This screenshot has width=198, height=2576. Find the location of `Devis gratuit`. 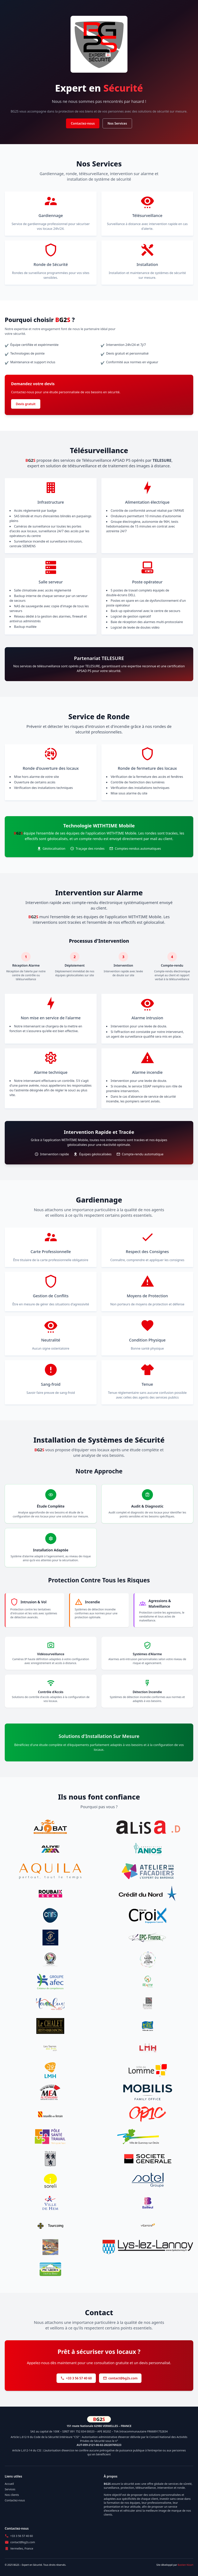

Devis gratuit is located at coordinates (26, 404).